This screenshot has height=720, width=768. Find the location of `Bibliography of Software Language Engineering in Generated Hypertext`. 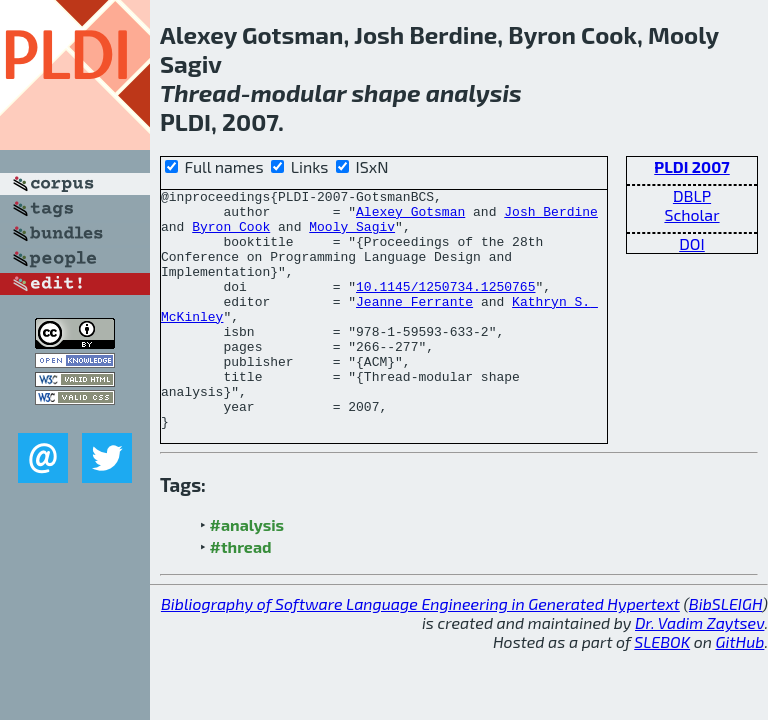

Bibliography of Software Language Engineering in Generated Hypertext is located at coordinates (420, 651).